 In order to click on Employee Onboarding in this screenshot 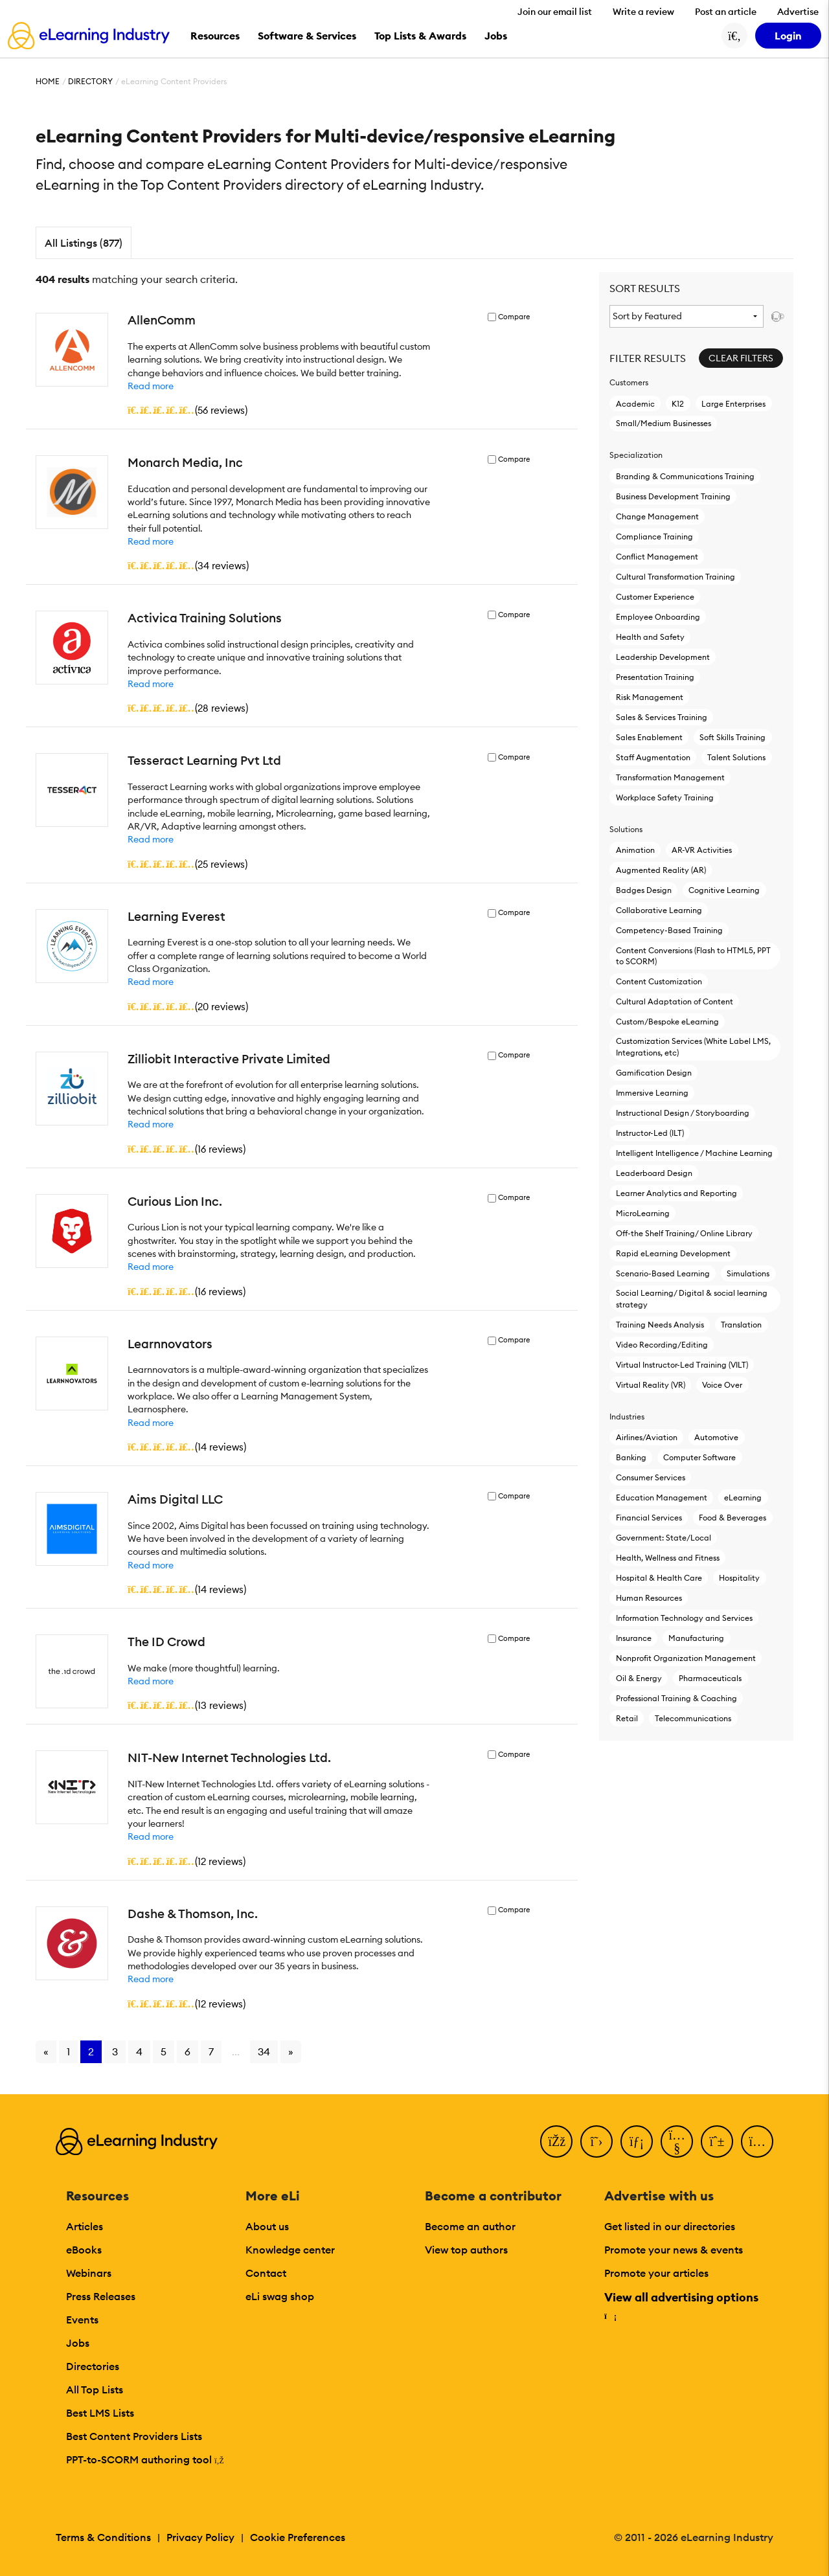, I will do `click(658, 617)`.